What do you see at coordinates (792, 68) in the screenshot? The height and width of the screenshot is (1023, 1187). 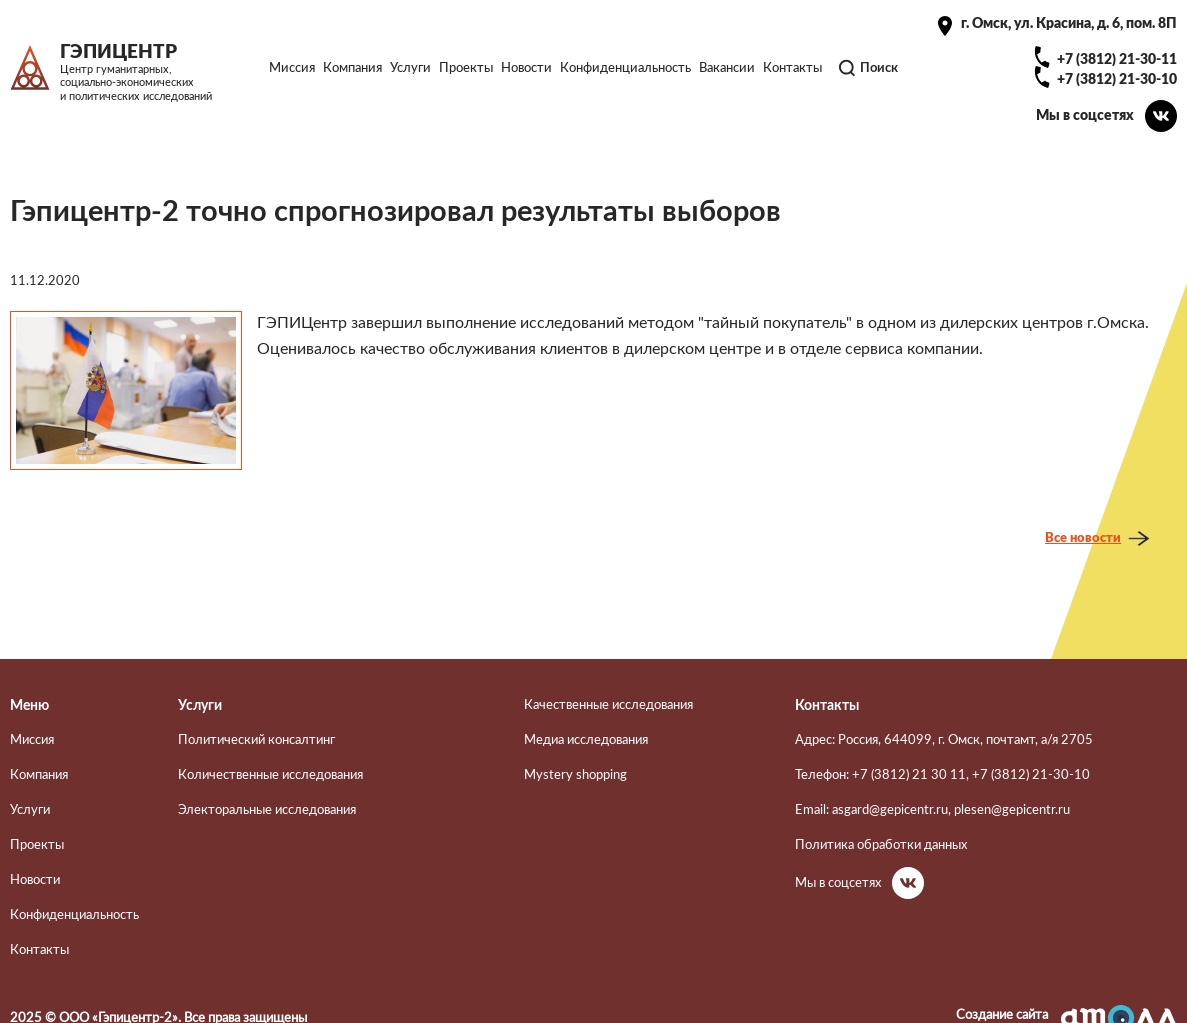 I see `Контакты` at bounding box center [792, 68].